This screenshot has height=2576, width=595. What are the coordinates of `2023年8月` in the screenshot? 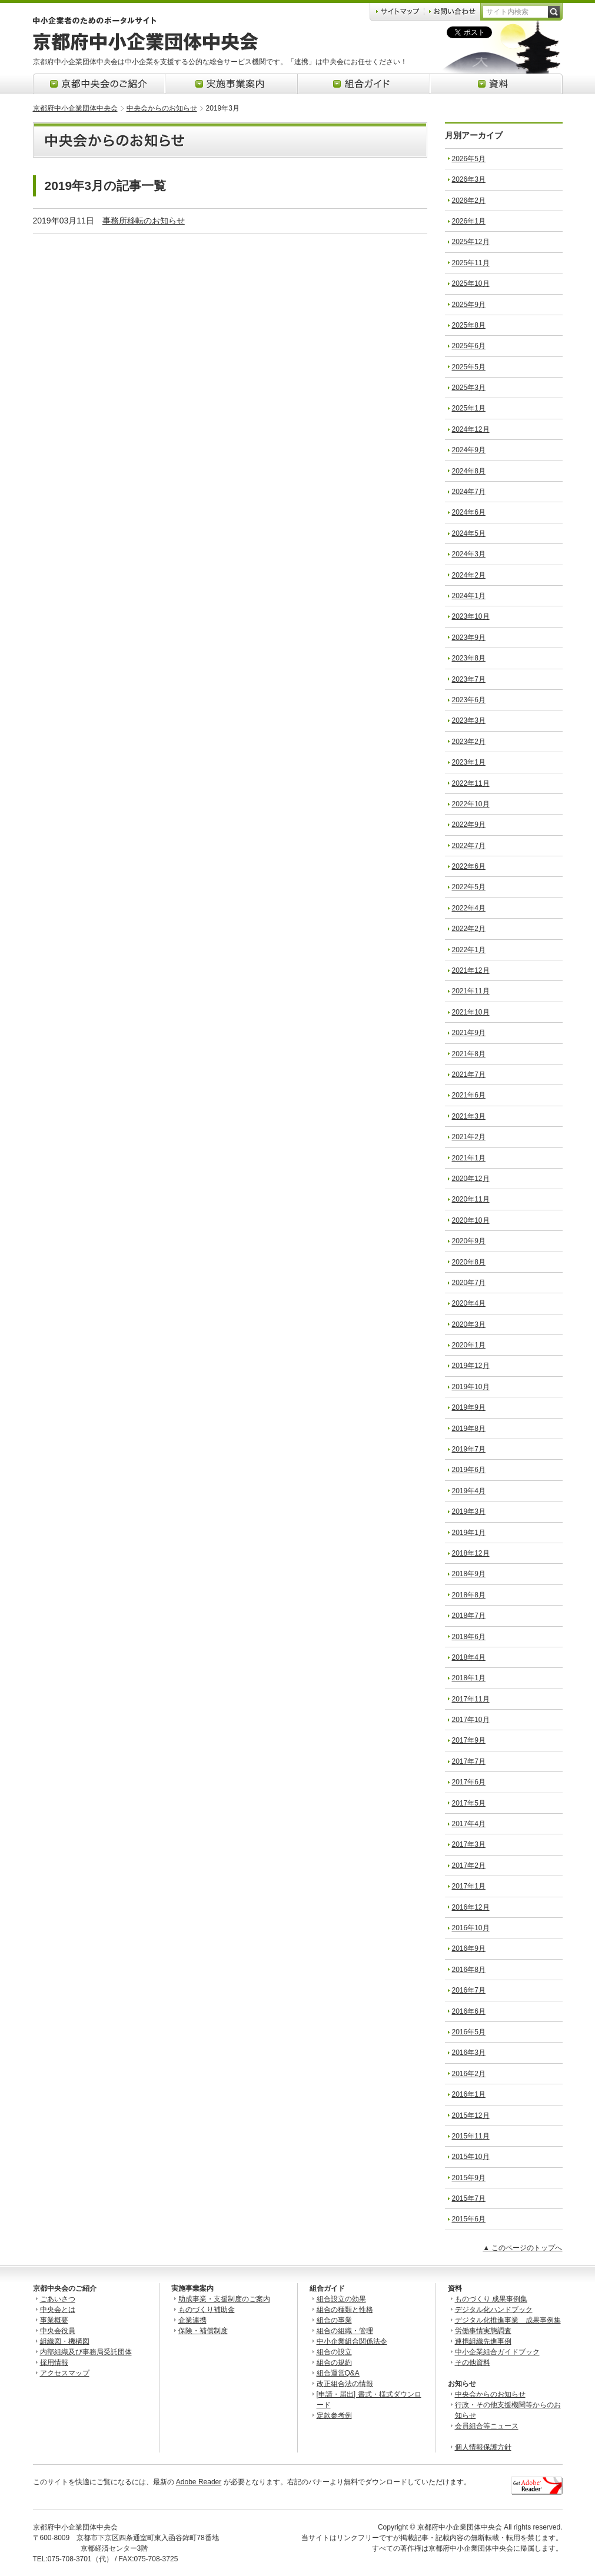 It's located at (469, 658).